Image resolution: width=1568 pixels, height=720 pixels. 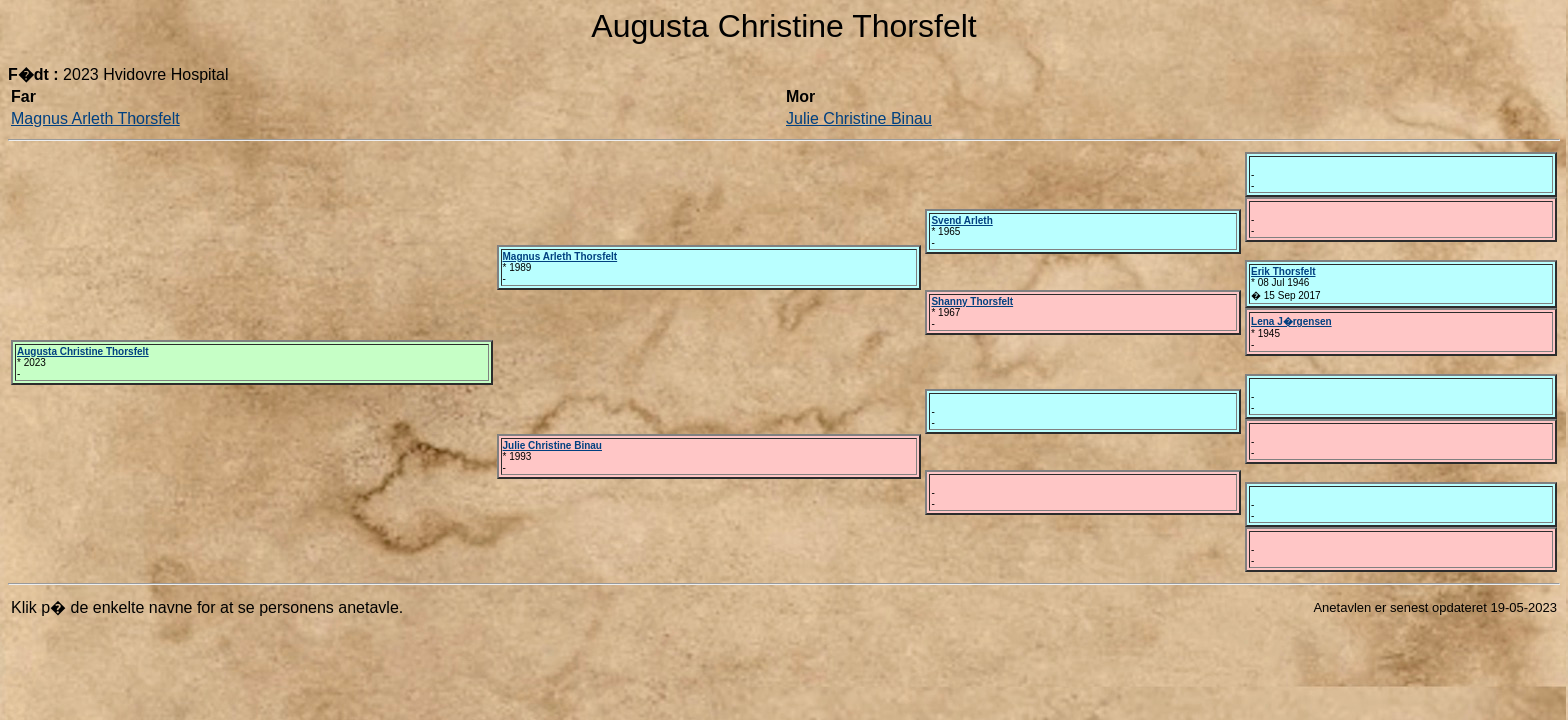 I want to click on Erik Thorsfelt, so click(x=1283, y=271).